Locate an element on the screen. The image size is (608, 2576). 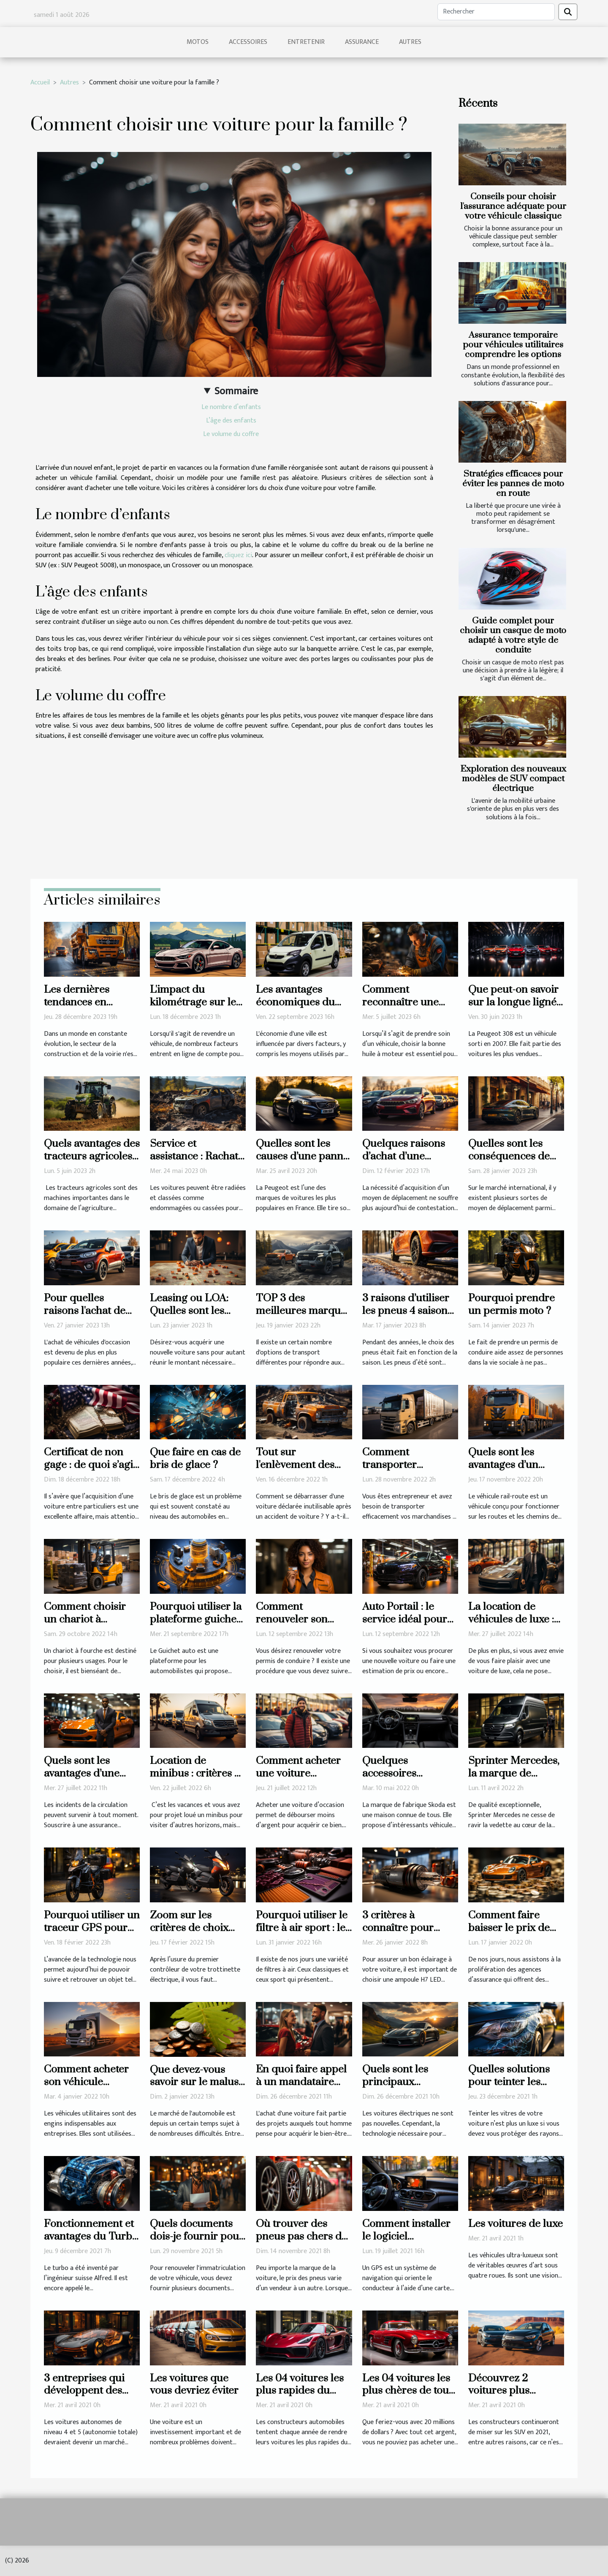
Le volume du coffre is located at coordinates (231, 434).